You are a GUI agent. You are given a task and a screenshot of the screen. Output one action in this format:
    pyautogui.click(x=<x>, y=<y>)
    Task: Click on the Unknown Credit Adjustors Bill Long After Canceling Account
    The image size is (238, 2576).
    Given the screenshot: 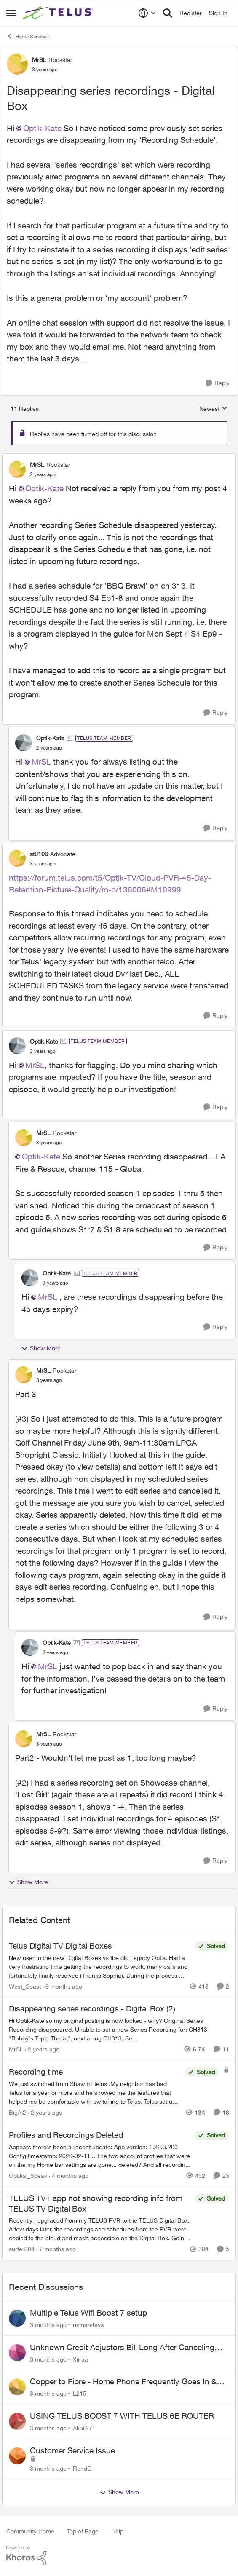 What is the action you would take?
    pyautogui.click(x=122, y=2348)
    